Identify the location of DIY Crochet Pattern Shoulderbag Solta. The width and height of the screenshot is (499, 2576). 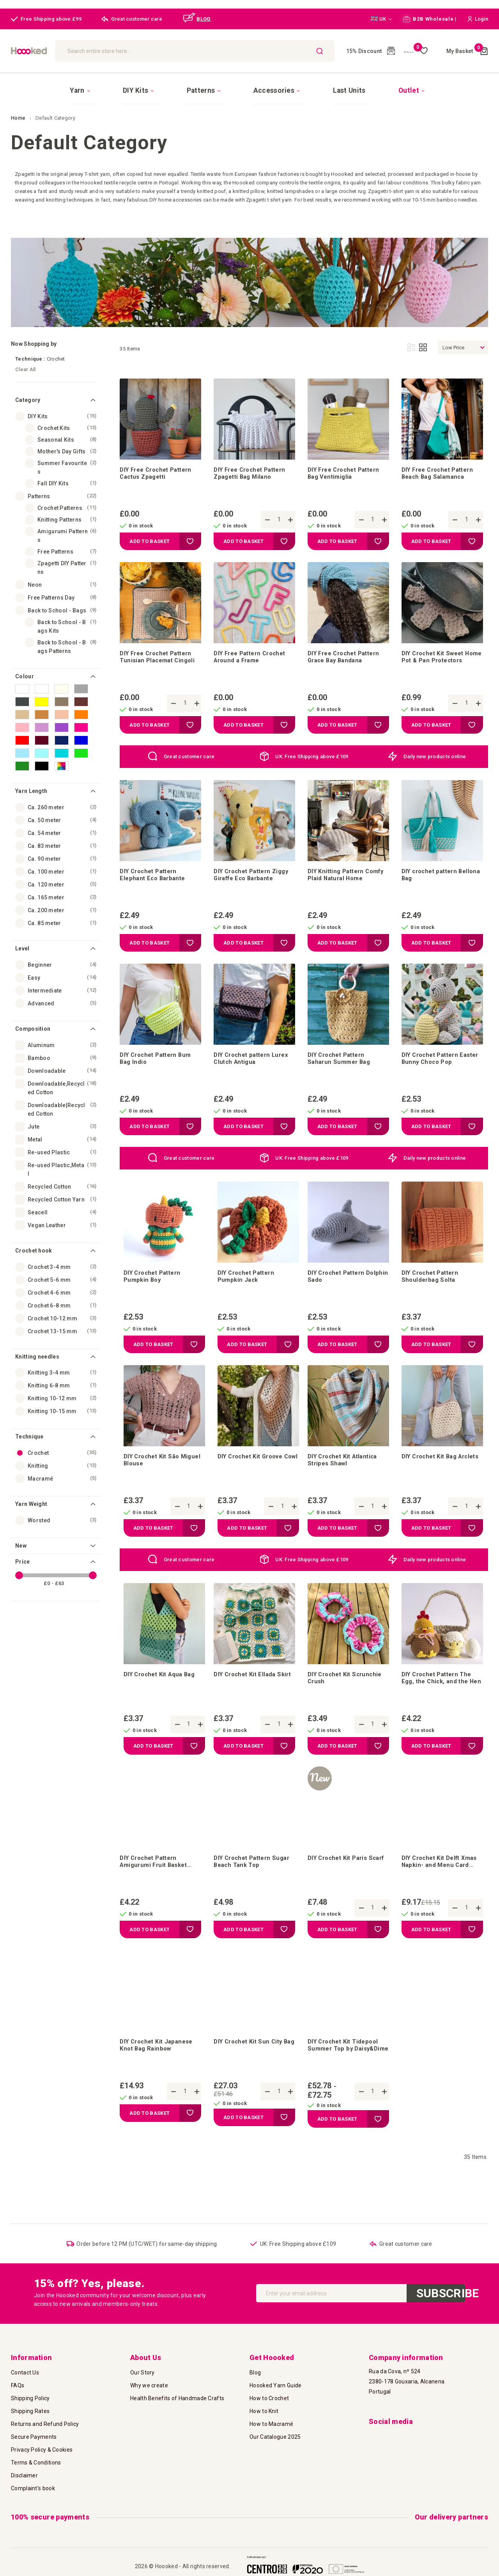
(433, 1284).